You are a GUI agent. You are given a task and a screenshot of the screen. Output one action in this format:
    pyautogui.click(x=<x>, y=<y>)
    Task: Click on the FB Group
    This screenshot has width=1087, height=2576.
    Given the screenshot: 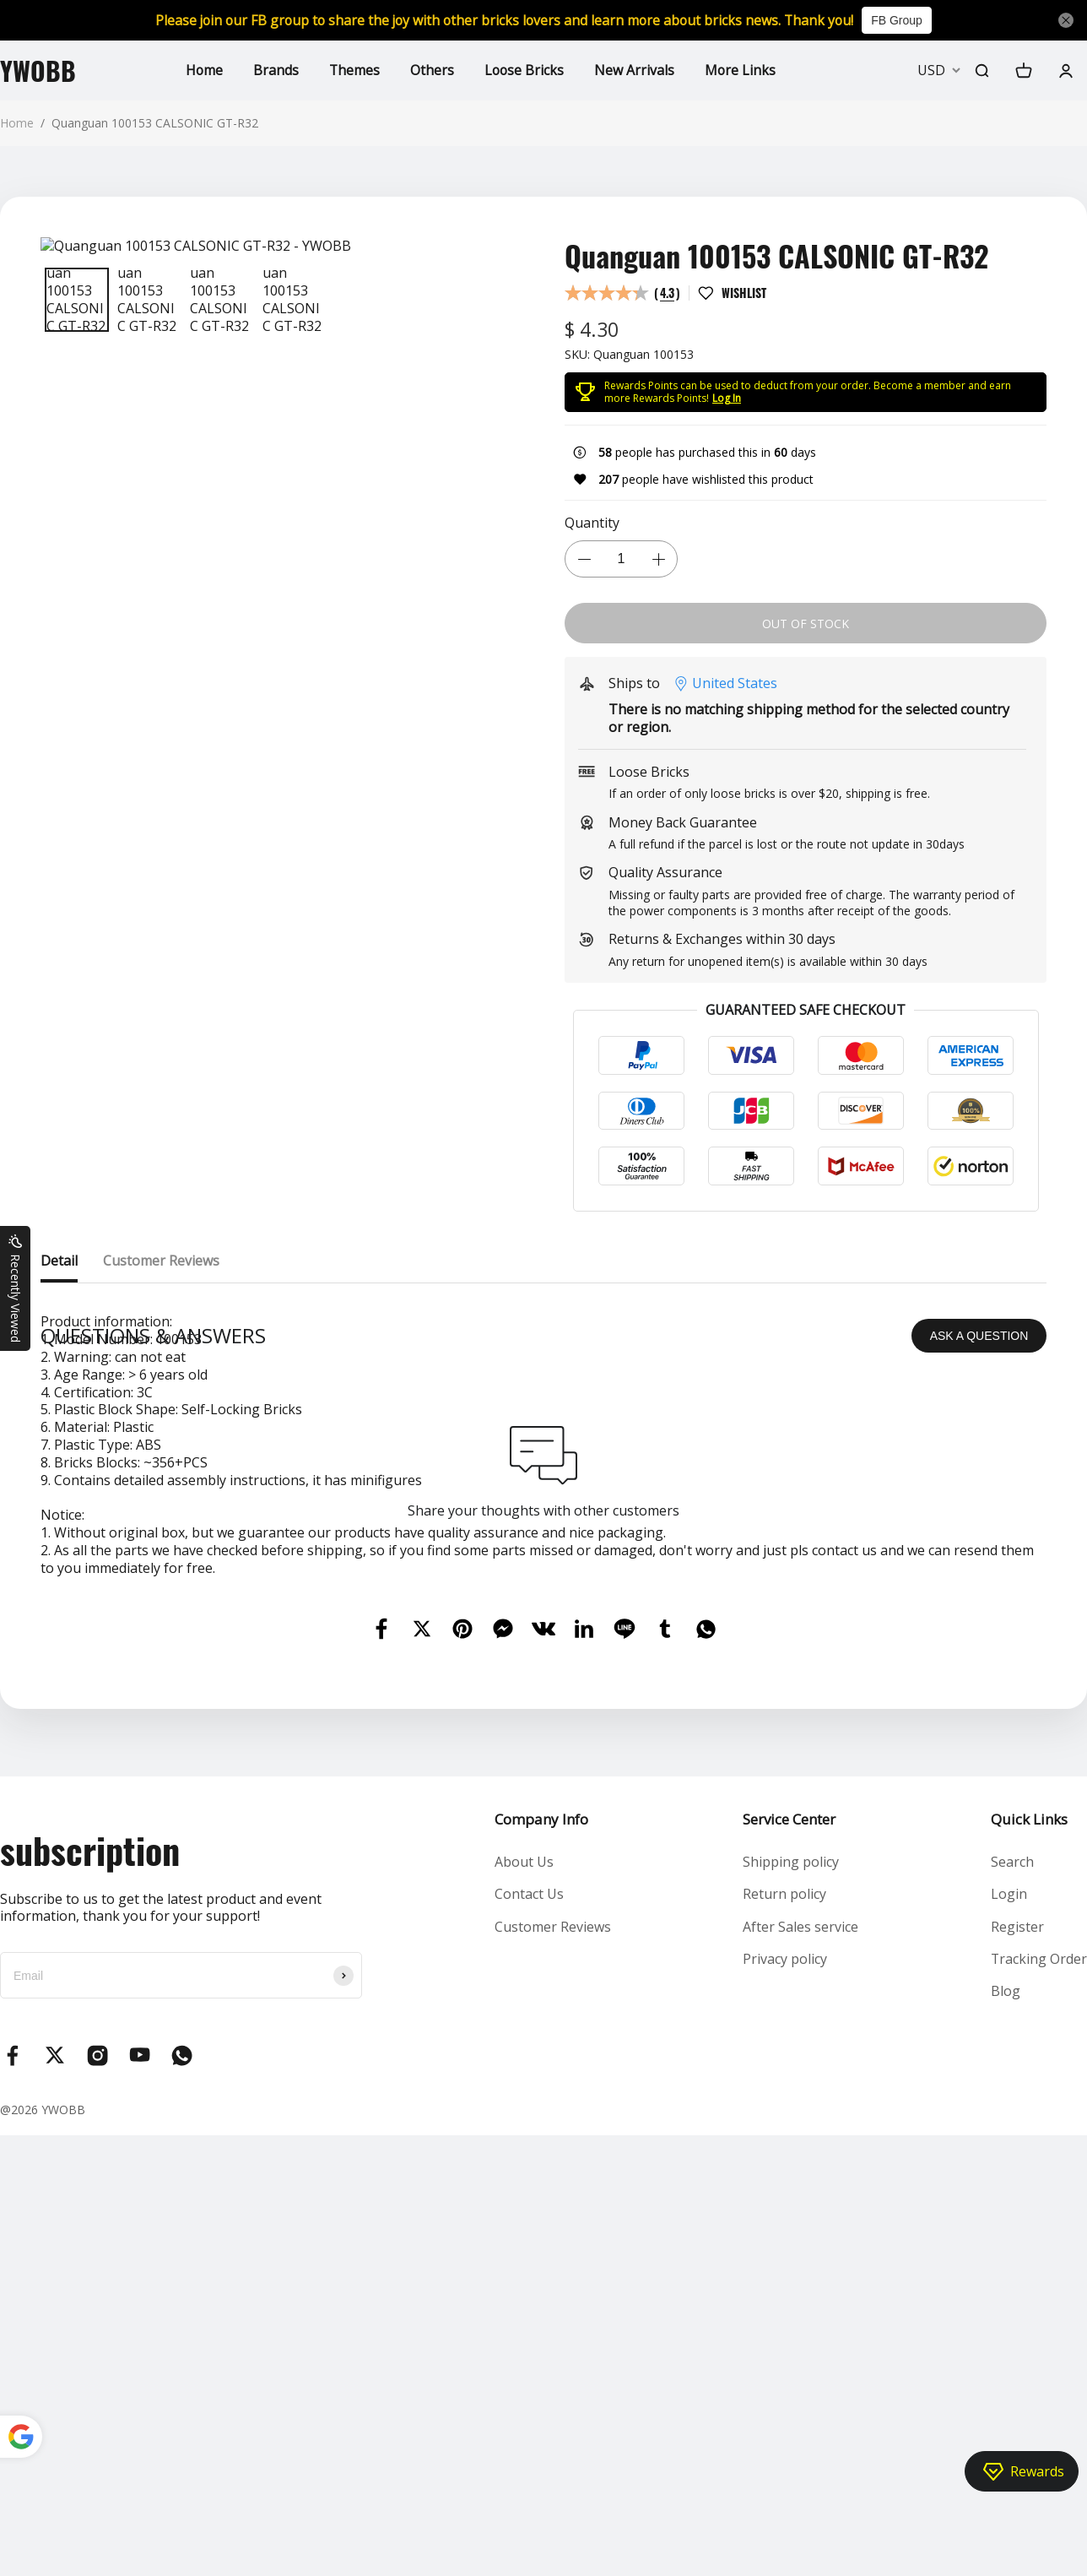 What is the action you would take?
    pyautogui.click(x=902, y=20)
    